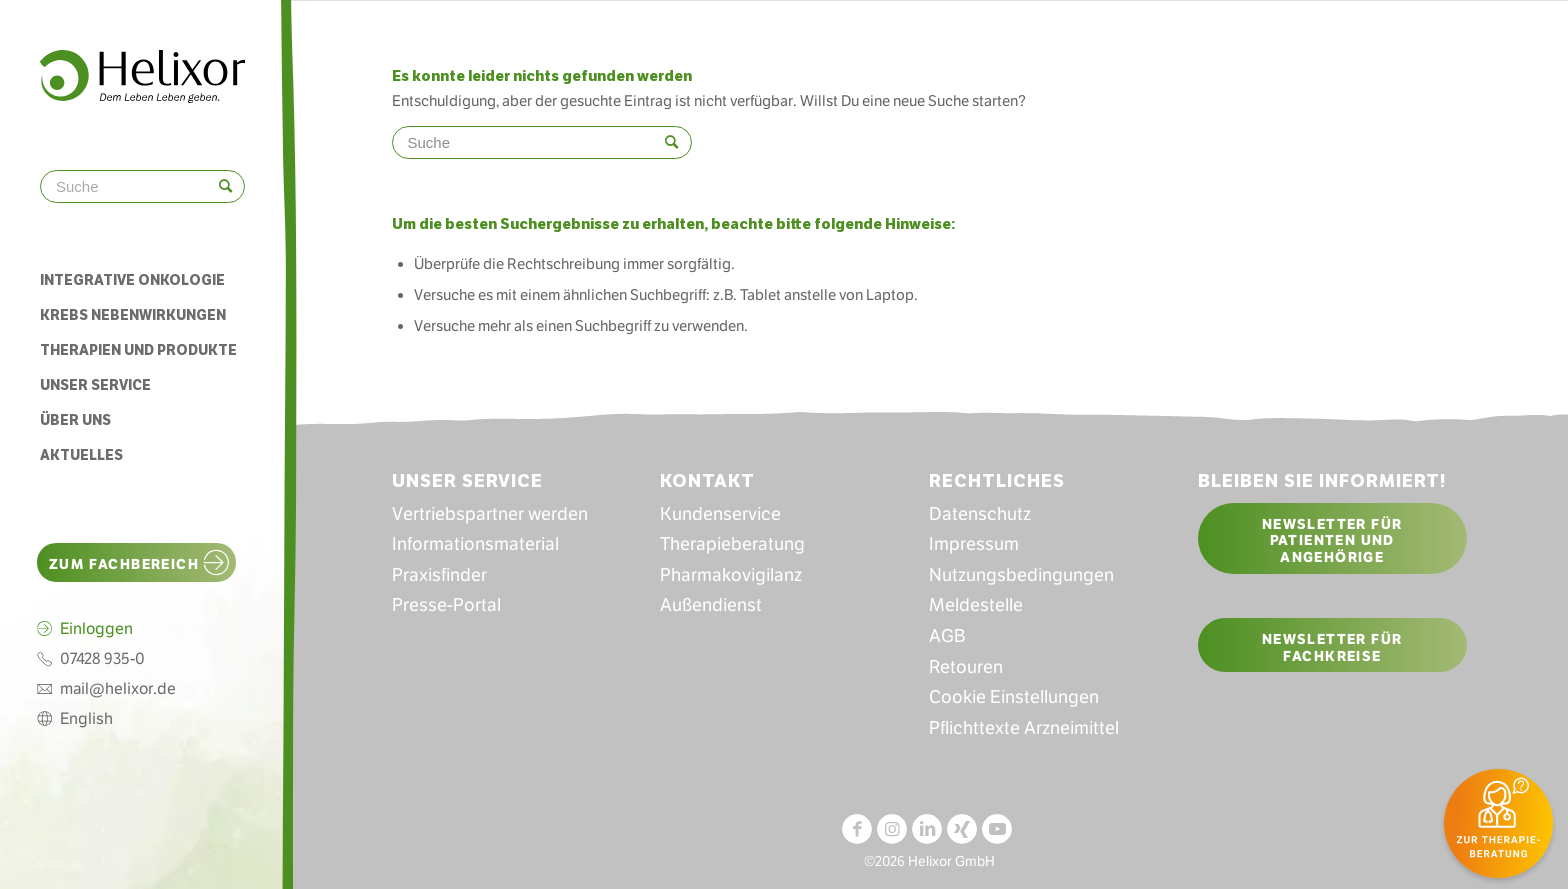 Image resolution: width=1568 pixels, height=889 pixels. What do you see at coordinates (720, 514) in the screenshot?
I see `Kundenservice` at bounding box center [720, 514].